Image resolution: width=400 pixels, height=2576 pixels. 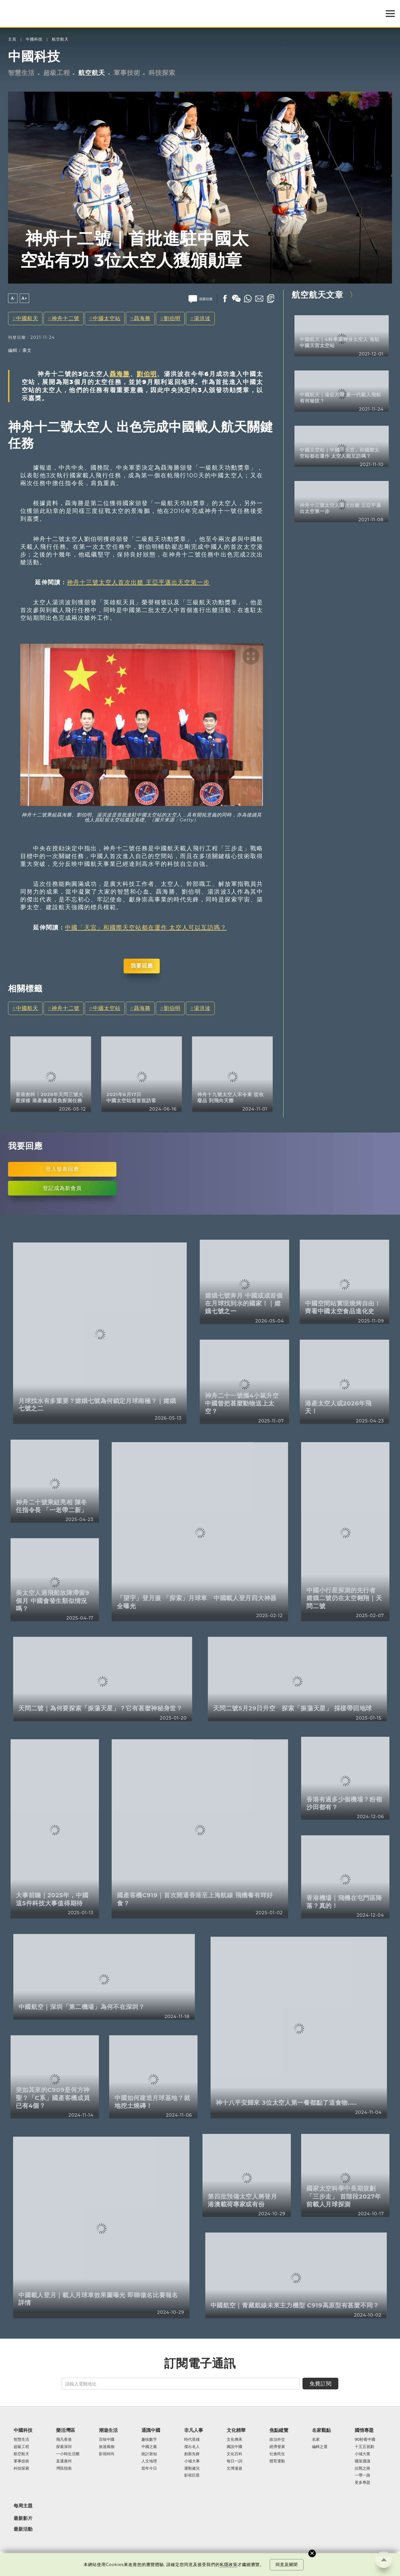 I want to click on 通識中國, so click(x=150, y=2430).